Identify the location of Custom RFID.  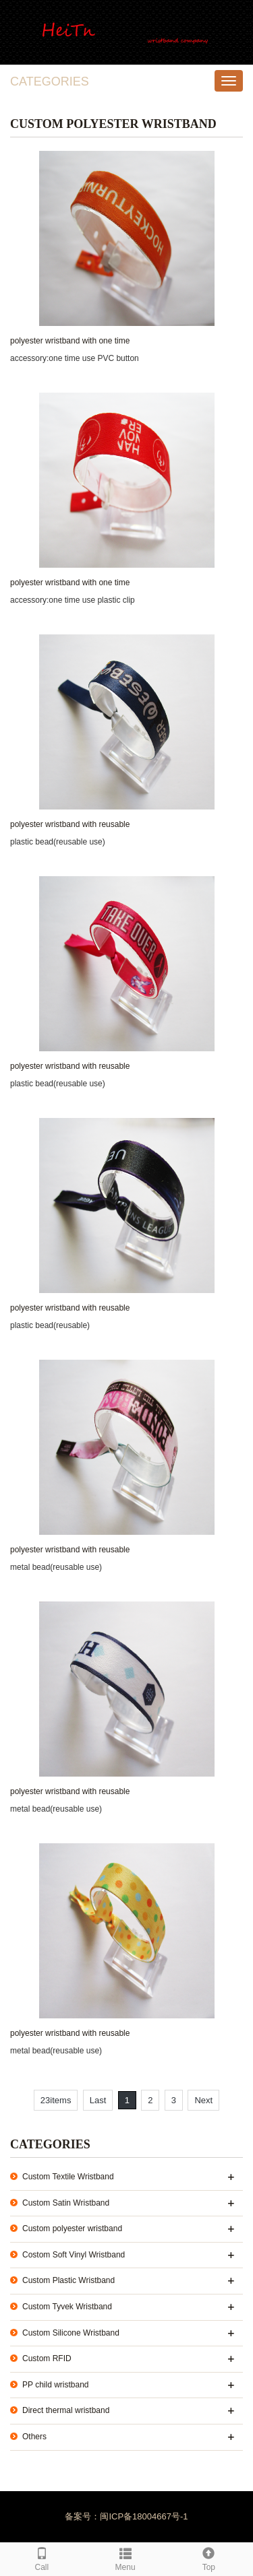
(47, 2358).